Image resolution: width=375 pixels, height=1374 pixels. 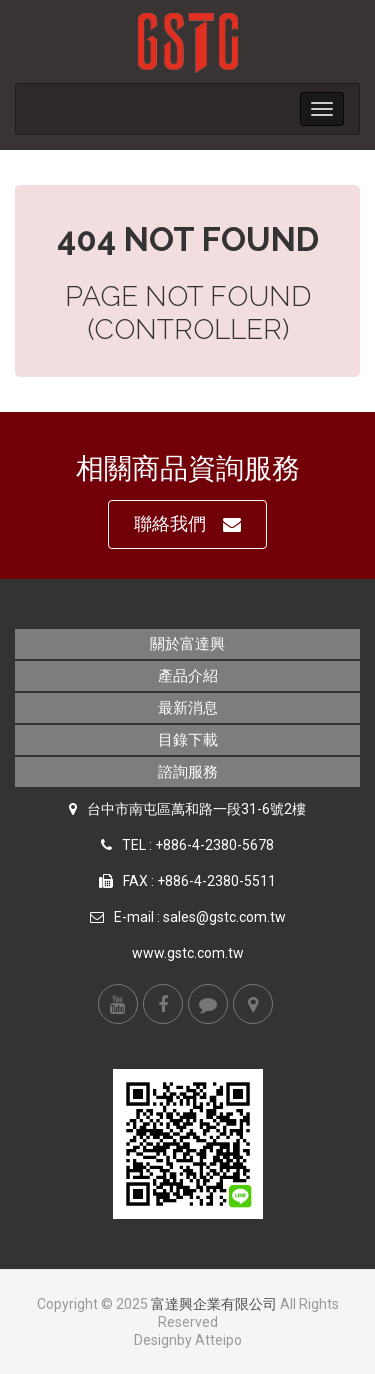 What do you see at coordinates (187, 644) in the screenshot?
I see `關於富達興` at bounding box center [187, 644].